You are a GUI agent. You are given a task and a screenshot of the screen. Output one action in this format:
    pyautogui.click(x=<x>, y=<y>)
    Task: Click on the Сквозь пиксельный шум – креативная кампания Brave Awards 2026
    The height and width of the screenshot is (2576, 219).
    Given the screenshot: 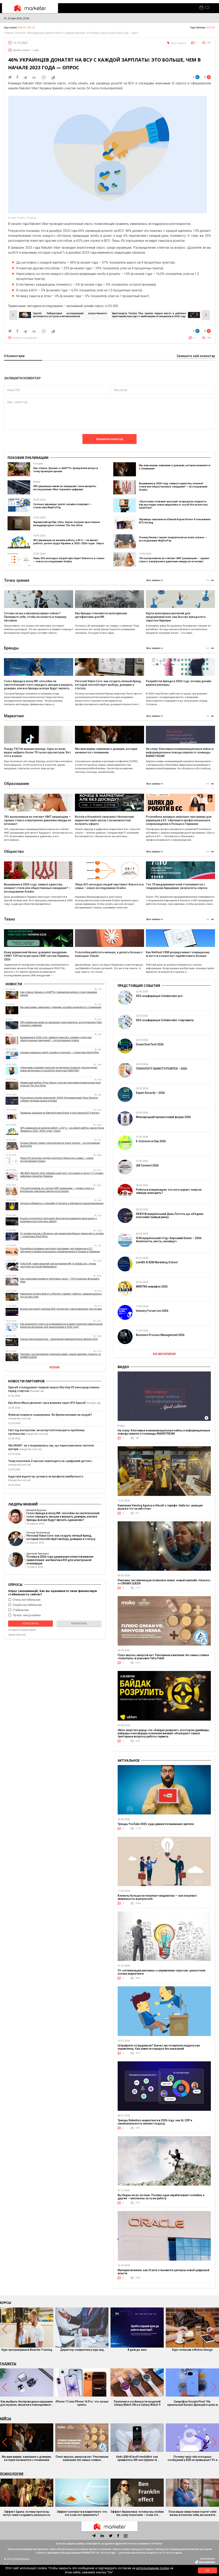 What is the action you would take?
    pyautogui.click(x=59, y=1339)
    